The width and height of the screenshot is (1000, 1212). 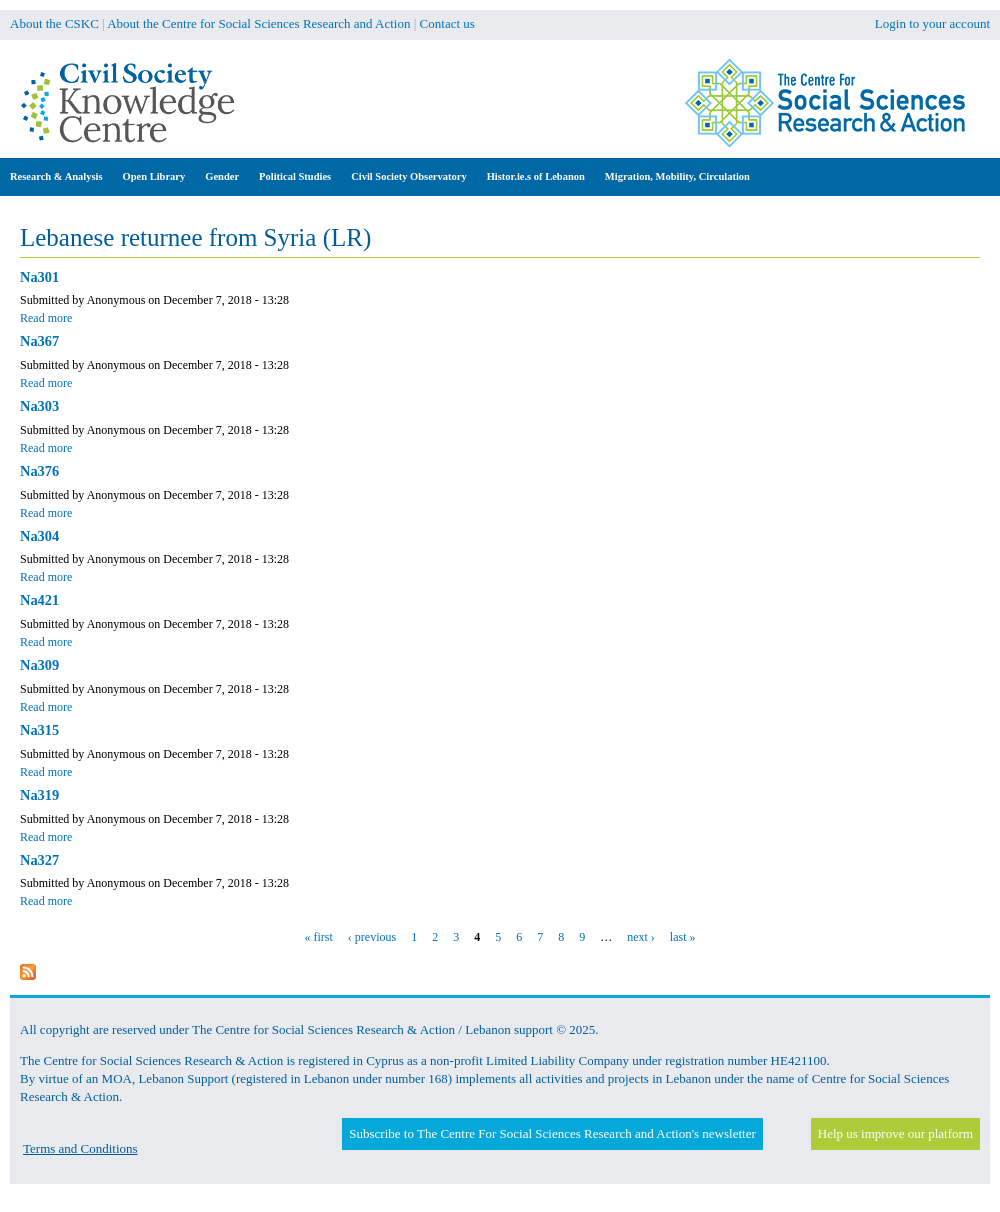 What do you see at coordinates (80, 1148) in the screenshot?
I see `Terms and Conditions` at bounding box center [80, 1148].